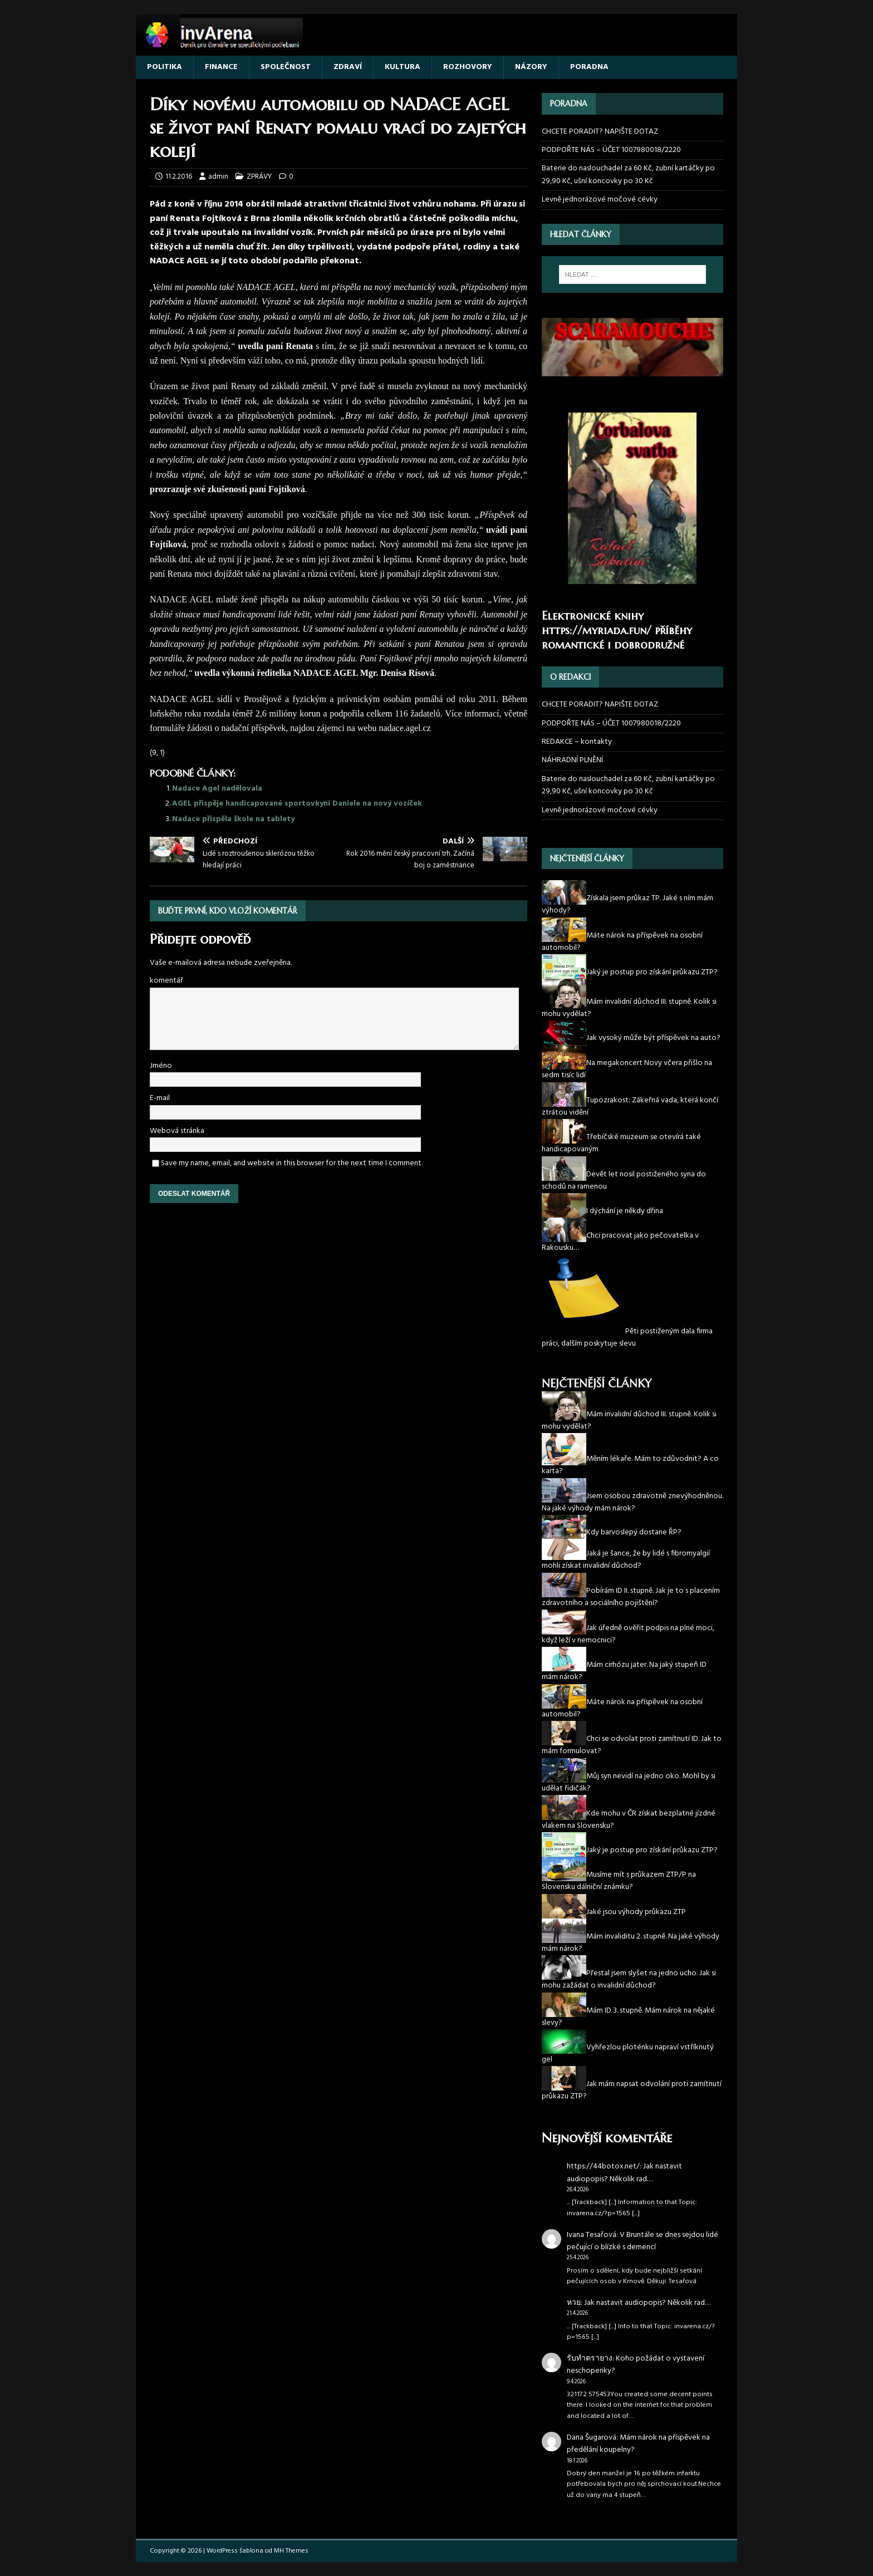 This screenshot has height=2576, width=873. Describe the element at coordinates (233, 819) in the screenshot. I see `Nadace přispěla škole na tablety` at that location.